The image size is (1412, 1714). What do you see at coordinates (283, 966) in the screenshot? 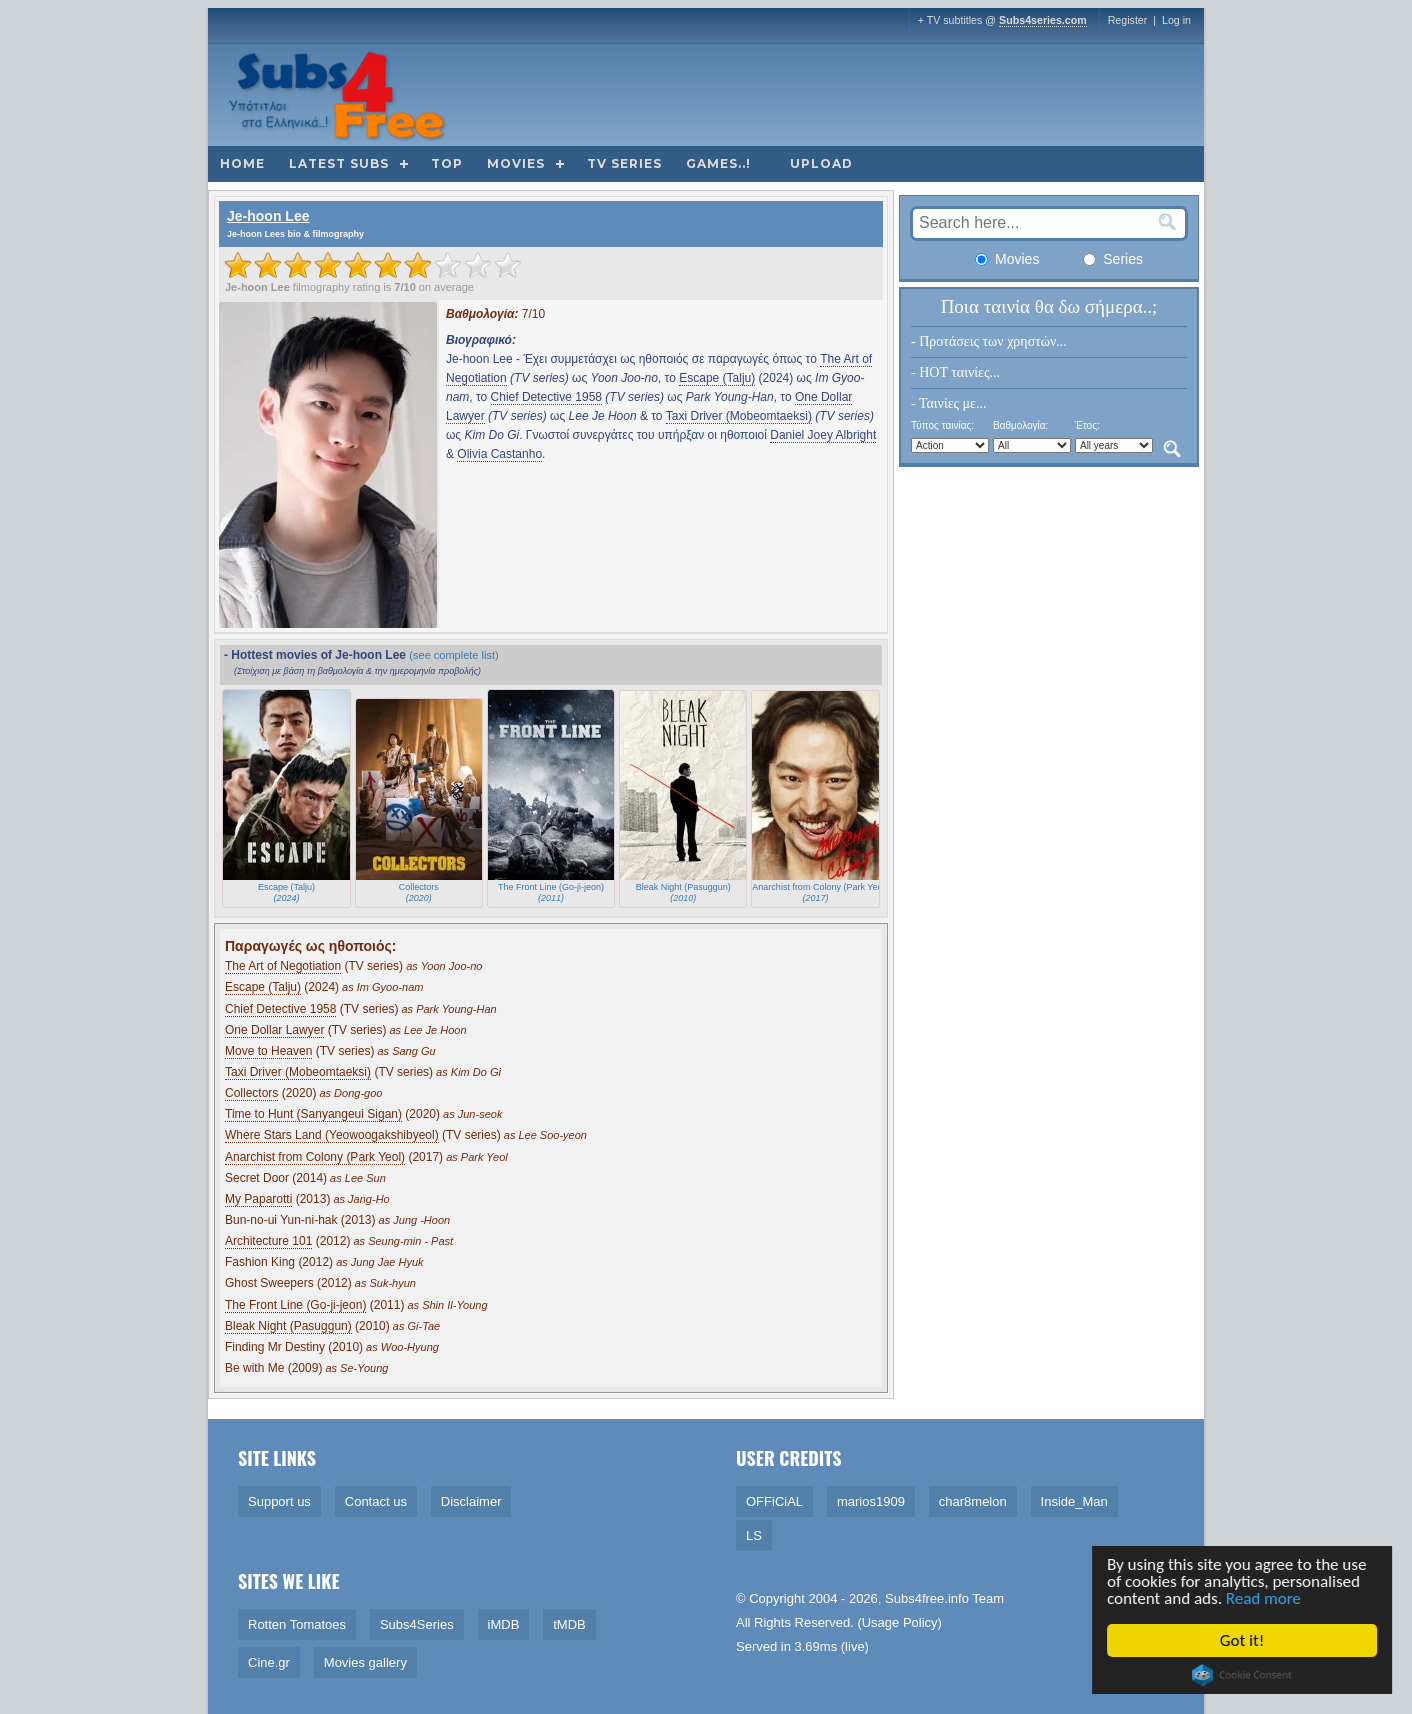
I see `The Art of Negotiation` at bounding box center [283, 966].